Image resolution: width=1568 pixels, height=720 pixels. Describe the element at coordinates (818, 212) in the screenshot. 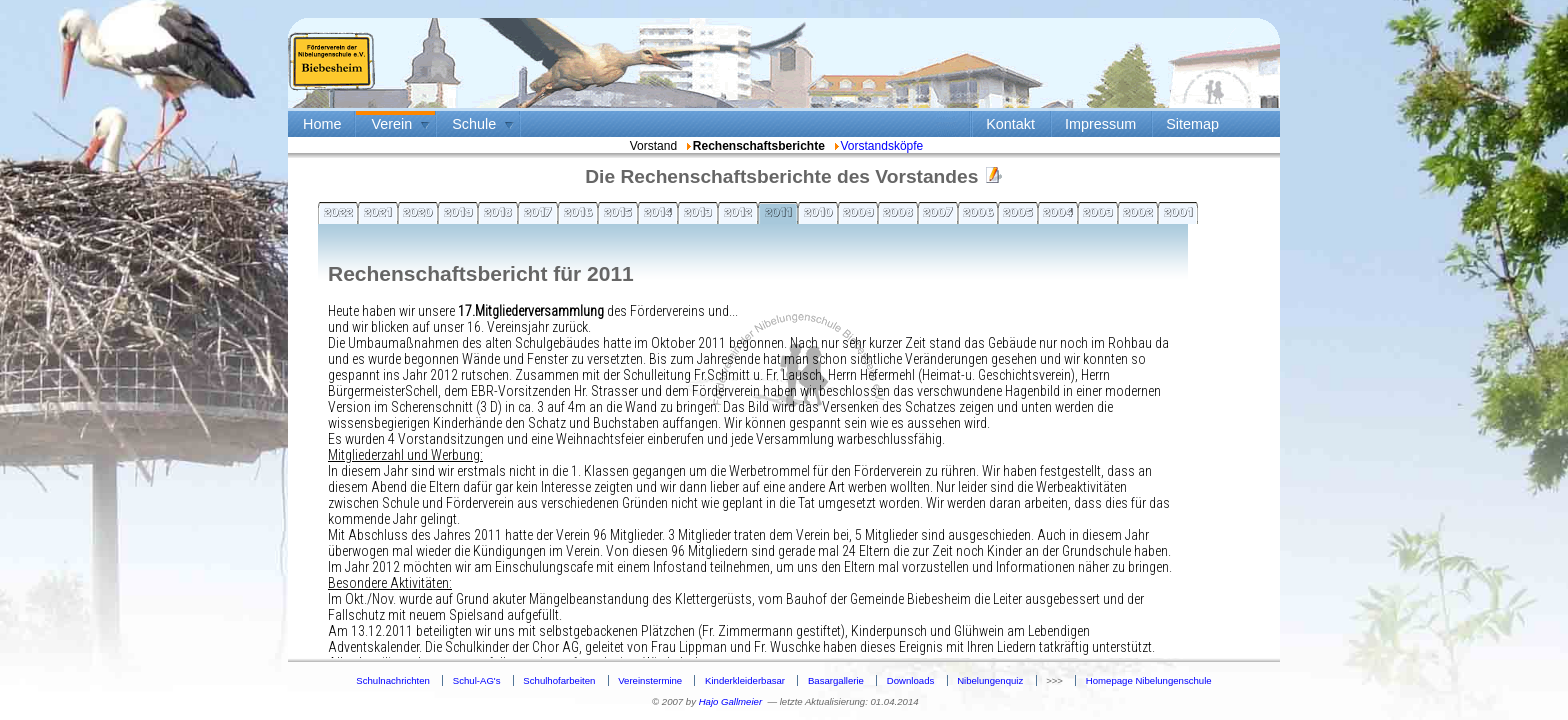

I see `2010` at that location.